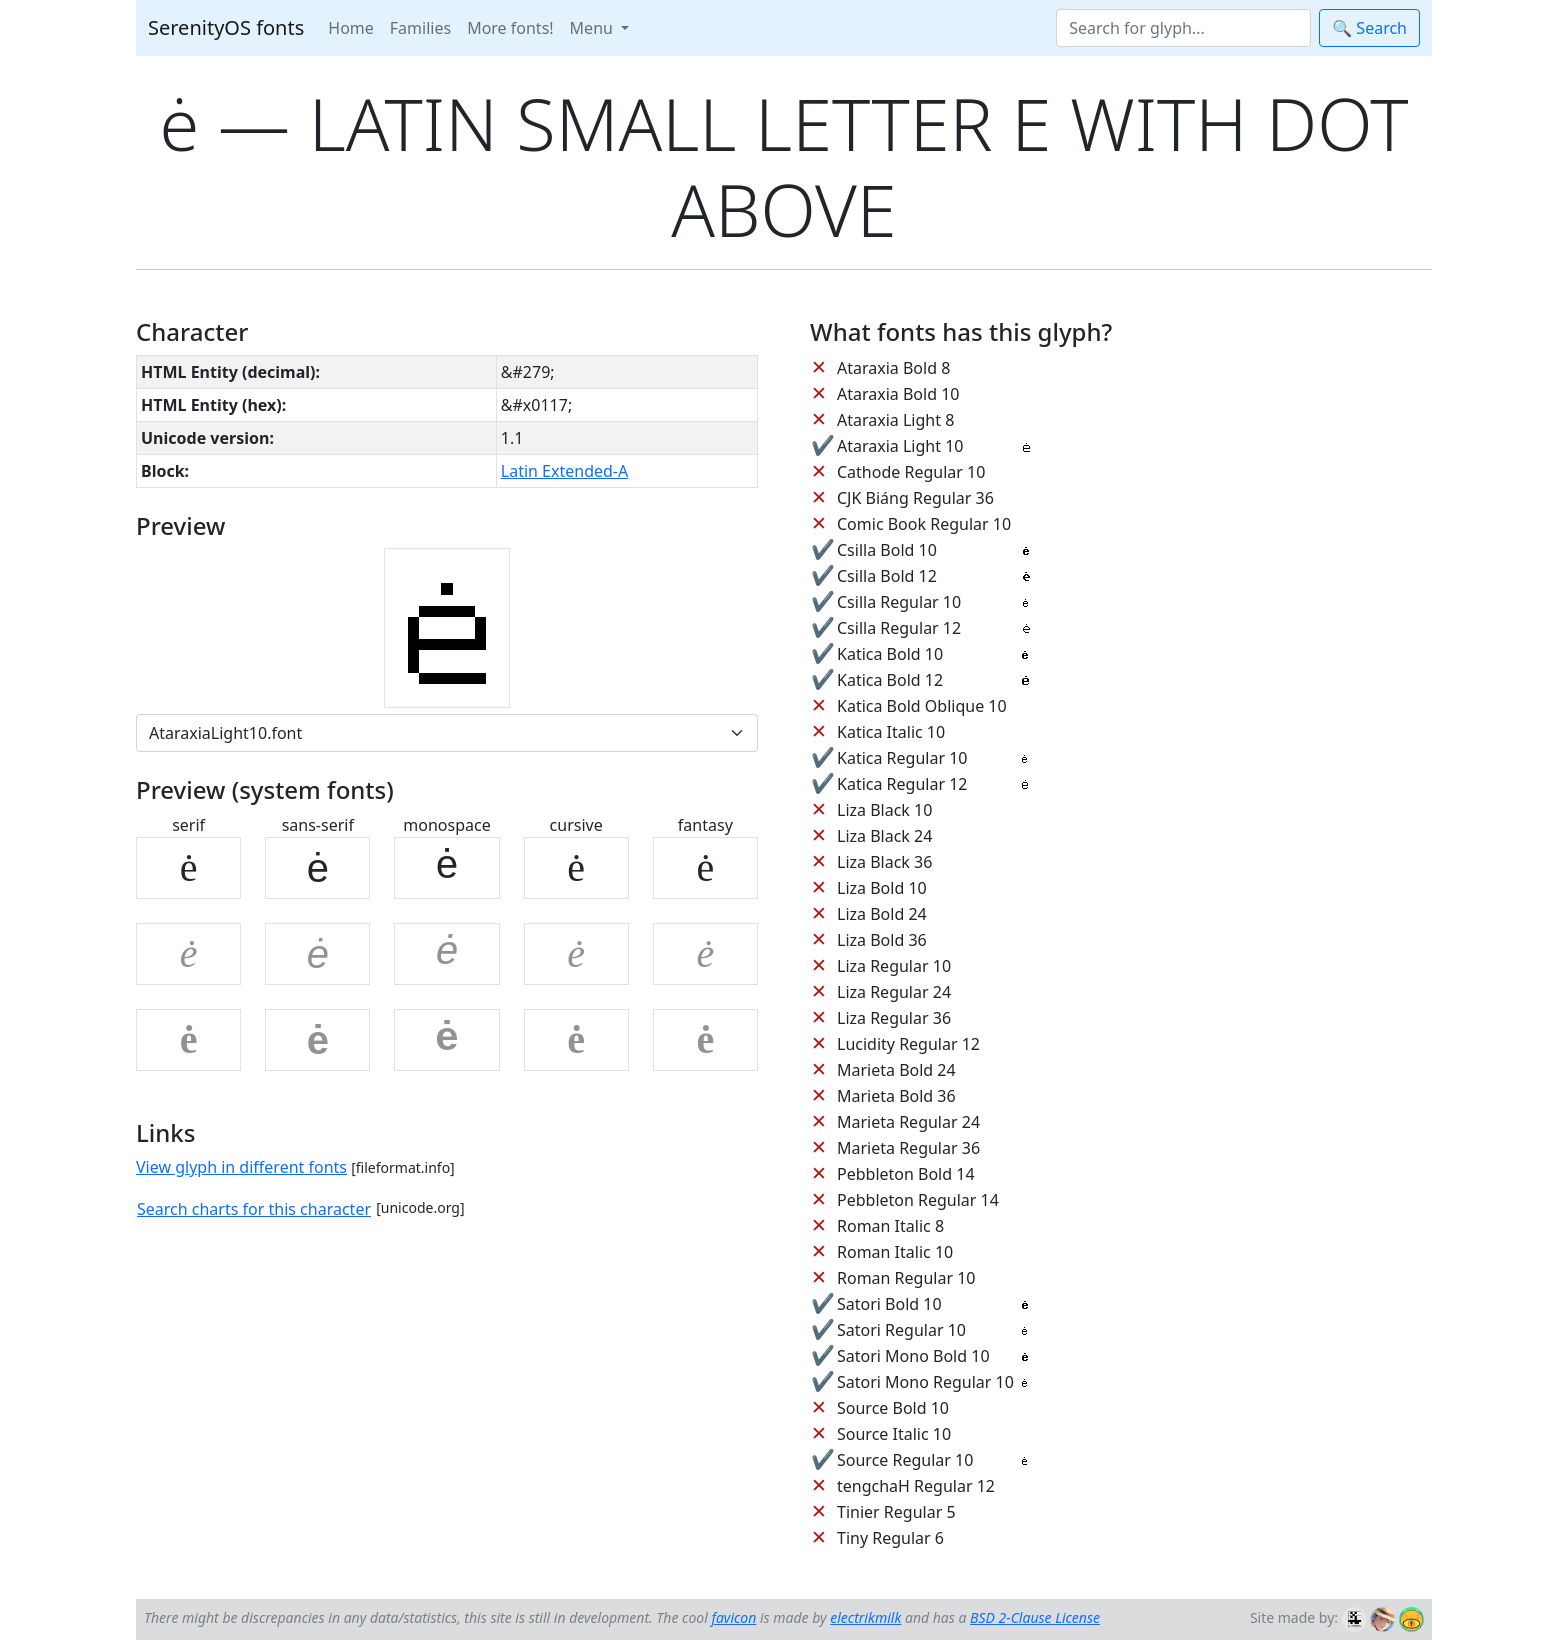 The image size is (1568, 1640). Describe the element at coordinates (733, 1617) in the screenshot. I see `favicon` at that location.